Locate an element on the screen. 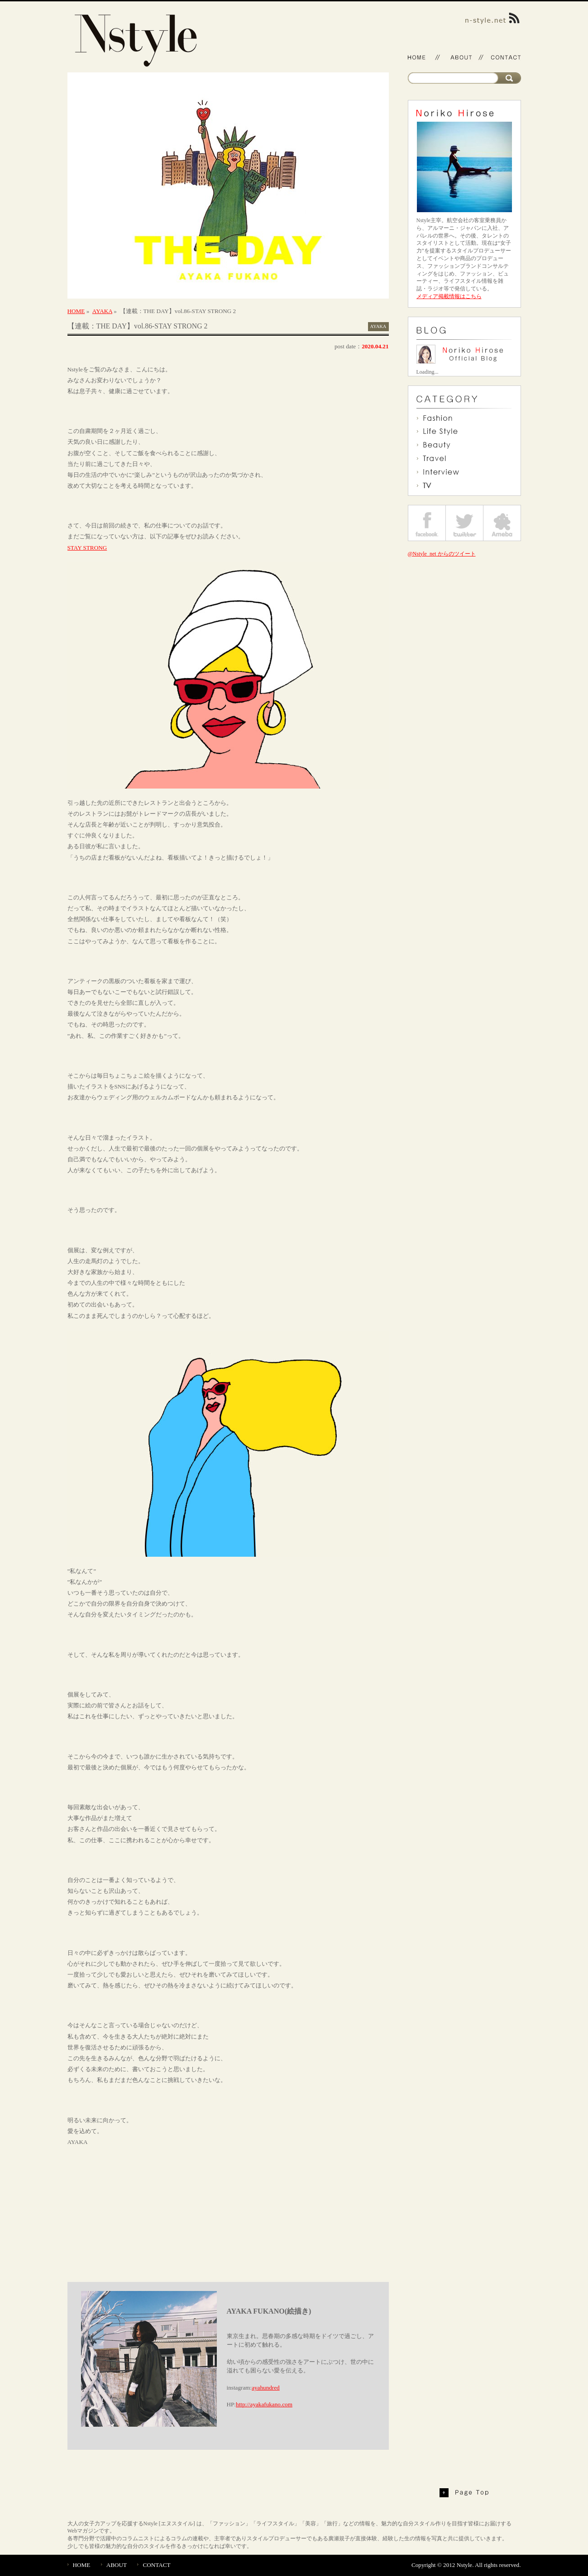  http://ayakafukano.com is located at coordinates (264, 2404).